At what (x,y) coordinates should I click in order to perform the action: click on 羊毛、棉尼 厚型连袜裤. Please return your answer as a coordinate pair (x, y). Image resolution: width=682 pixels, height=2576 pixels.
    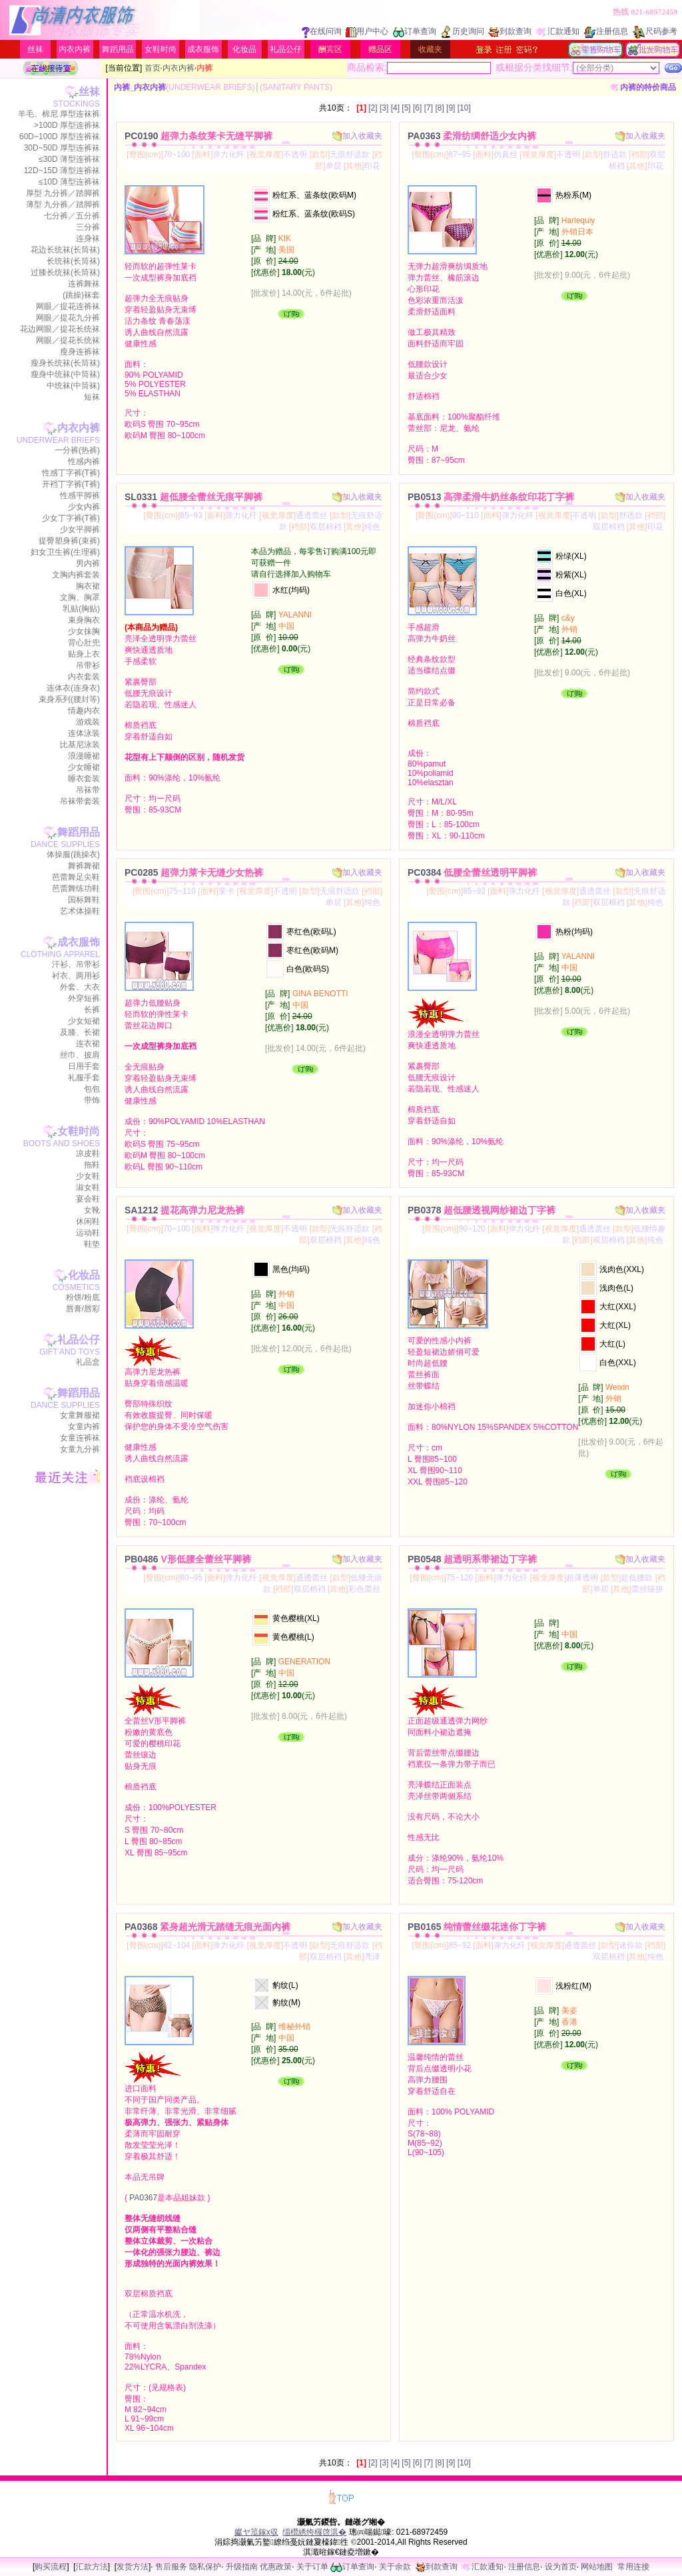
    Looking at the image, I should click on (59, 114).